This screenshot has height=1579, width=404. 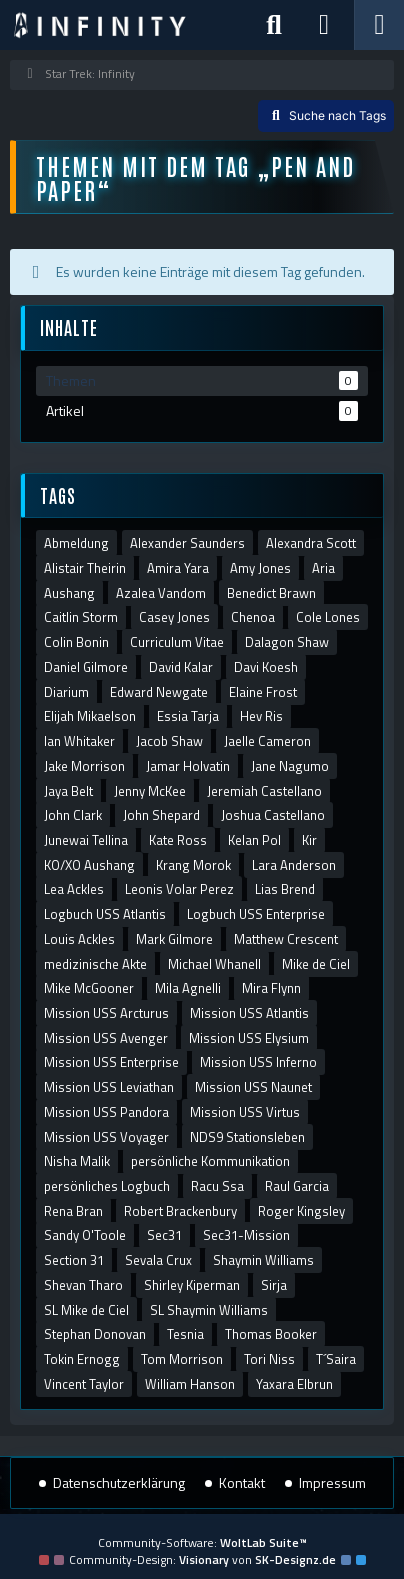 I want to click on Joshua Castellano, so click(x=273, y=815).